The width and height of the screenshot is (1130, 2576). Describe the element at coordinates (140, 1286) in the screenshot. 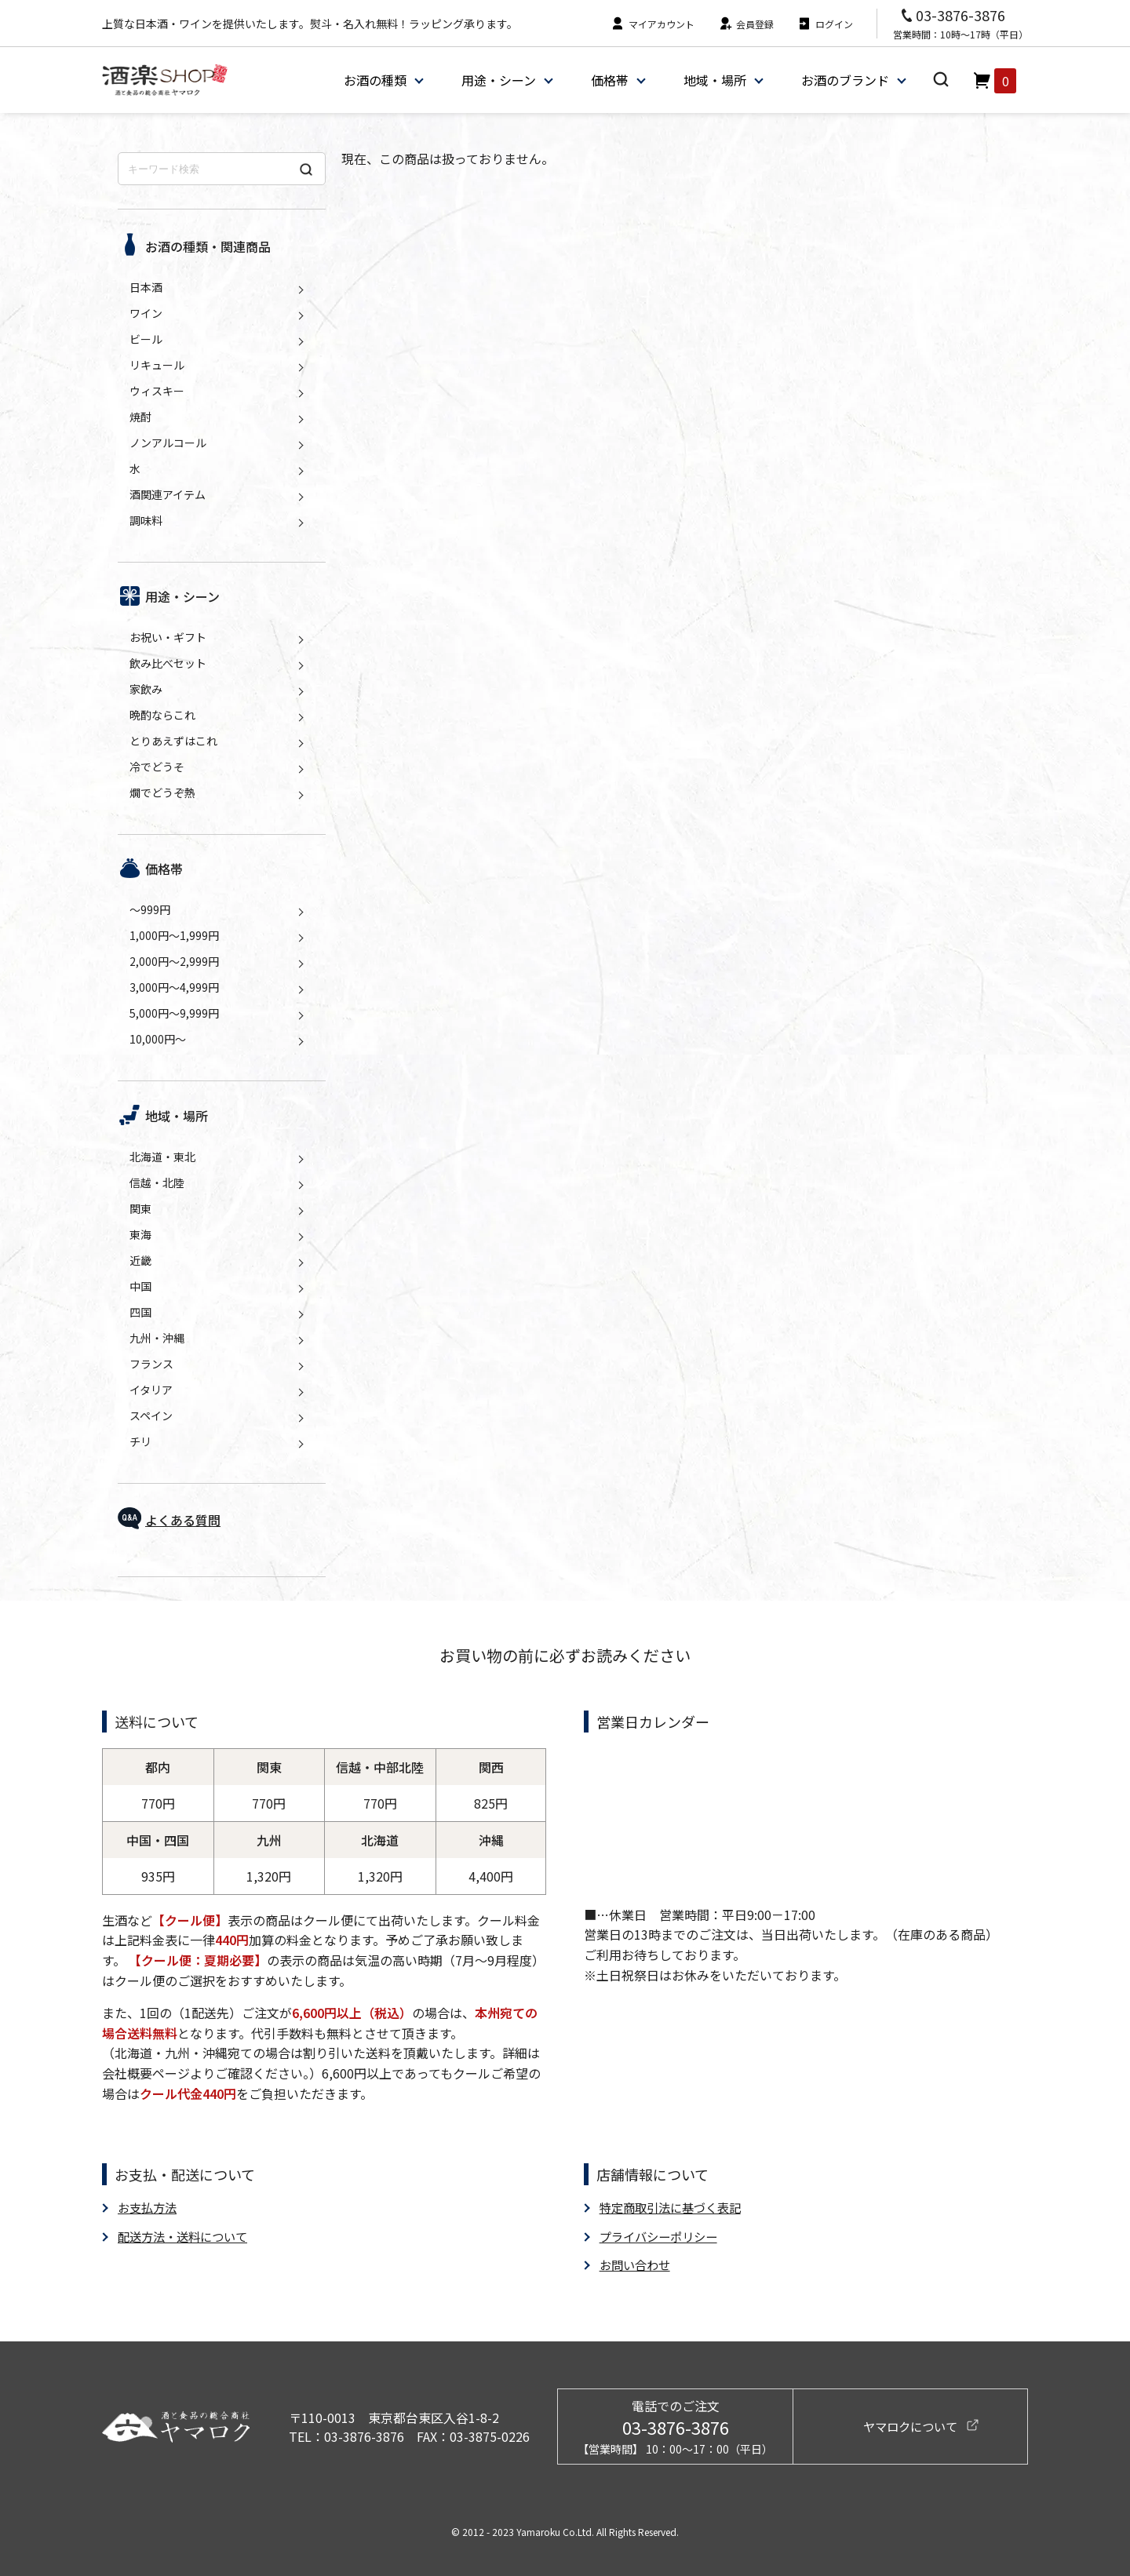

I see `中国` at that location.